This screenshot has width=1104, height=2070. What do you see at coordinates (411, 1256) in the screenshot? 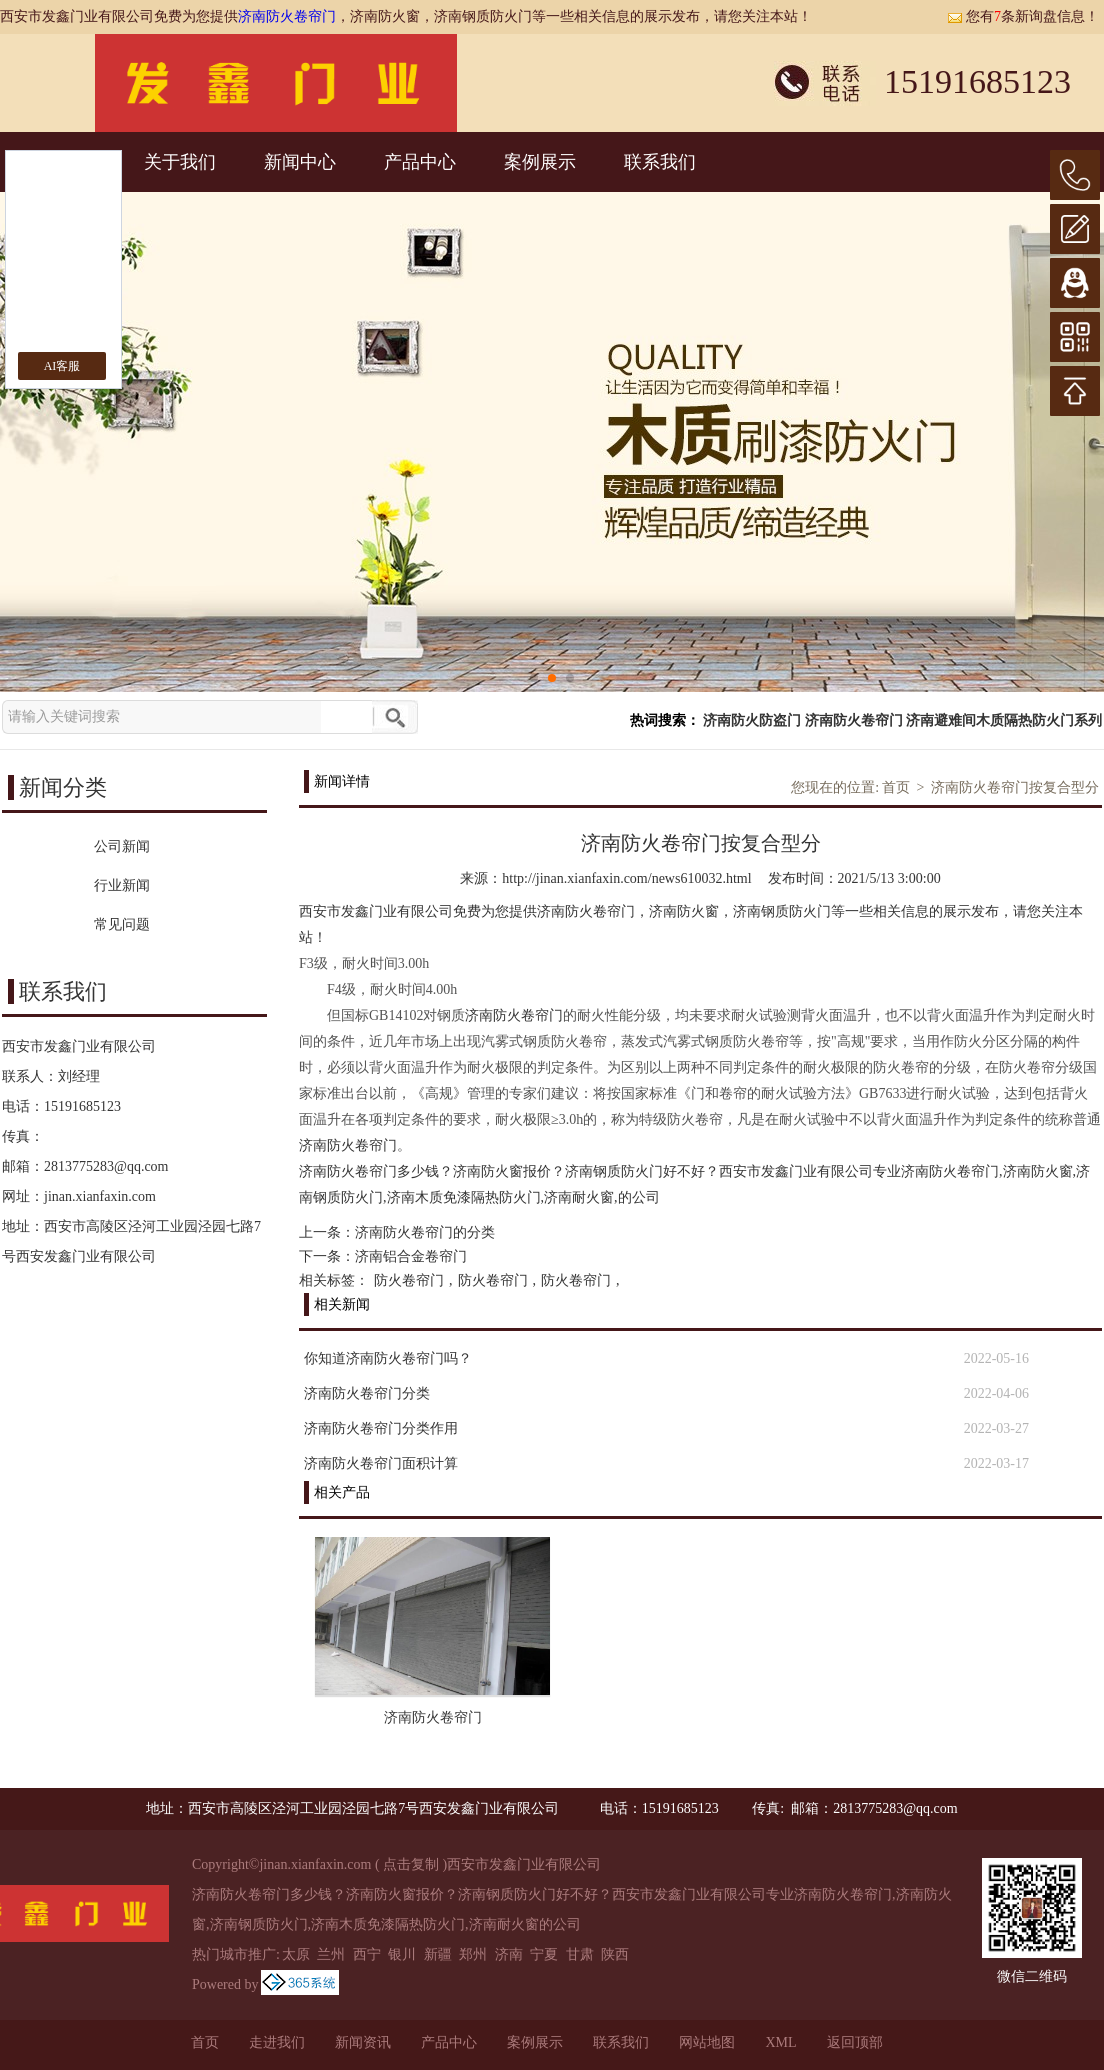
I see `济南铝合金卷帘门` at bounding box center [411, 1256].